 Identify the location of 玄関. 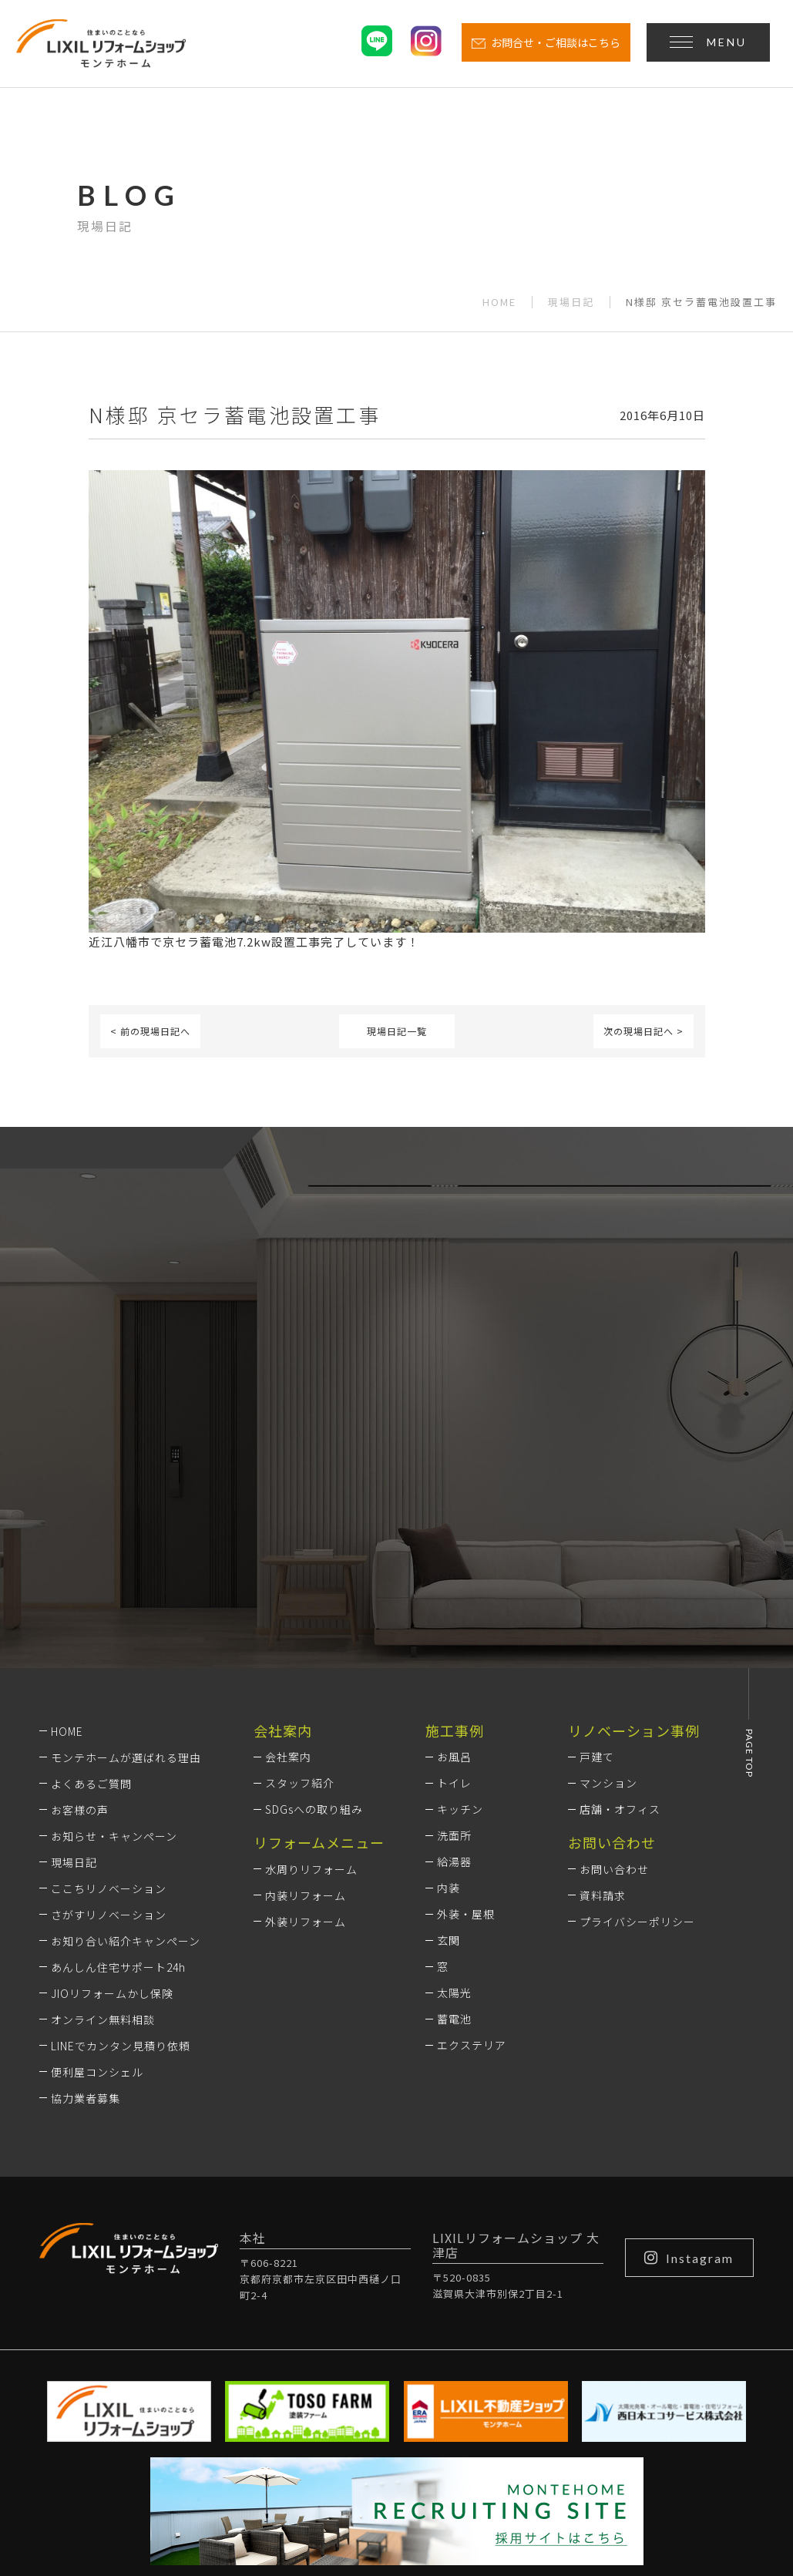
(448, 1746).